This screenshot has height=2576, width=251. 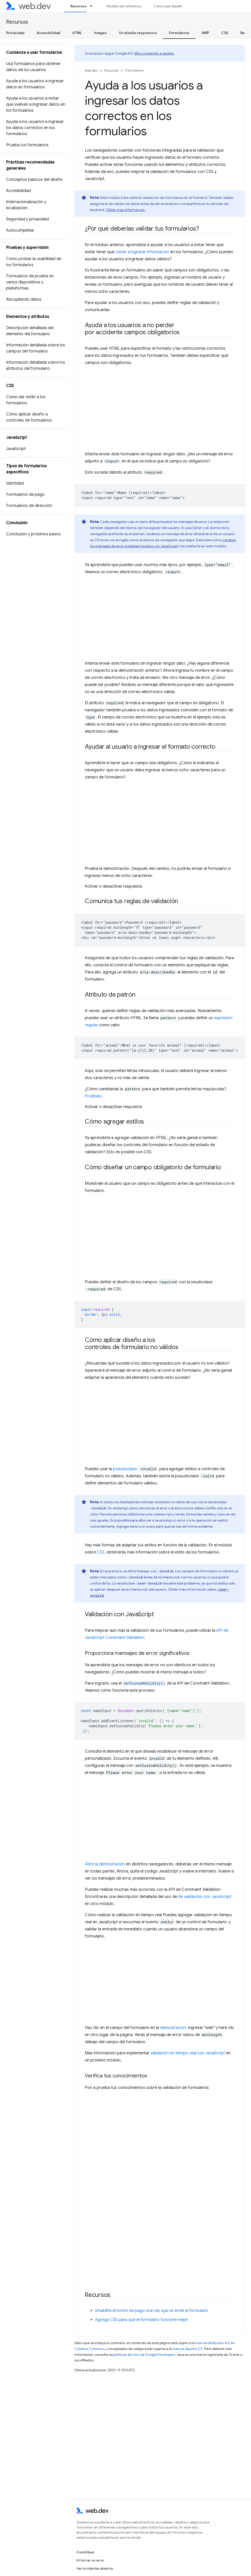 What do you see at coordinates (179, 32) in the screenshot?
I see `Formularios [Formularios, selected]` at bounding box center [179, 32].